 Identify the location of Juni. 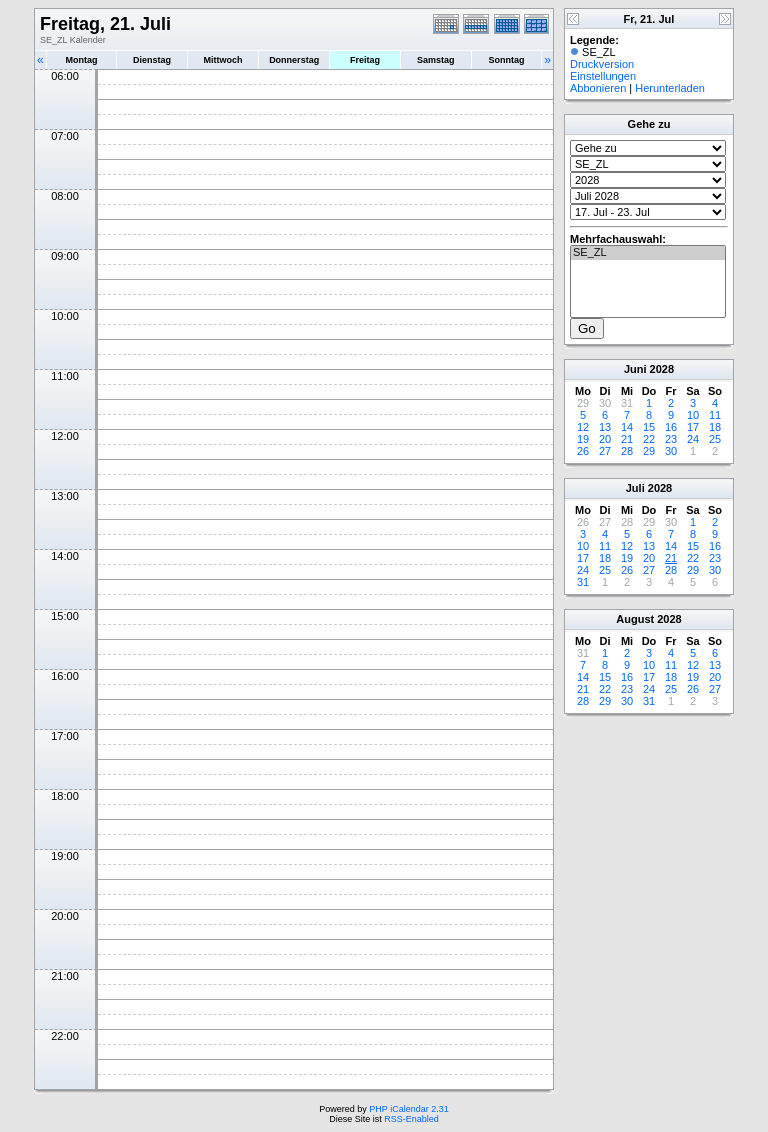
(635, 369).